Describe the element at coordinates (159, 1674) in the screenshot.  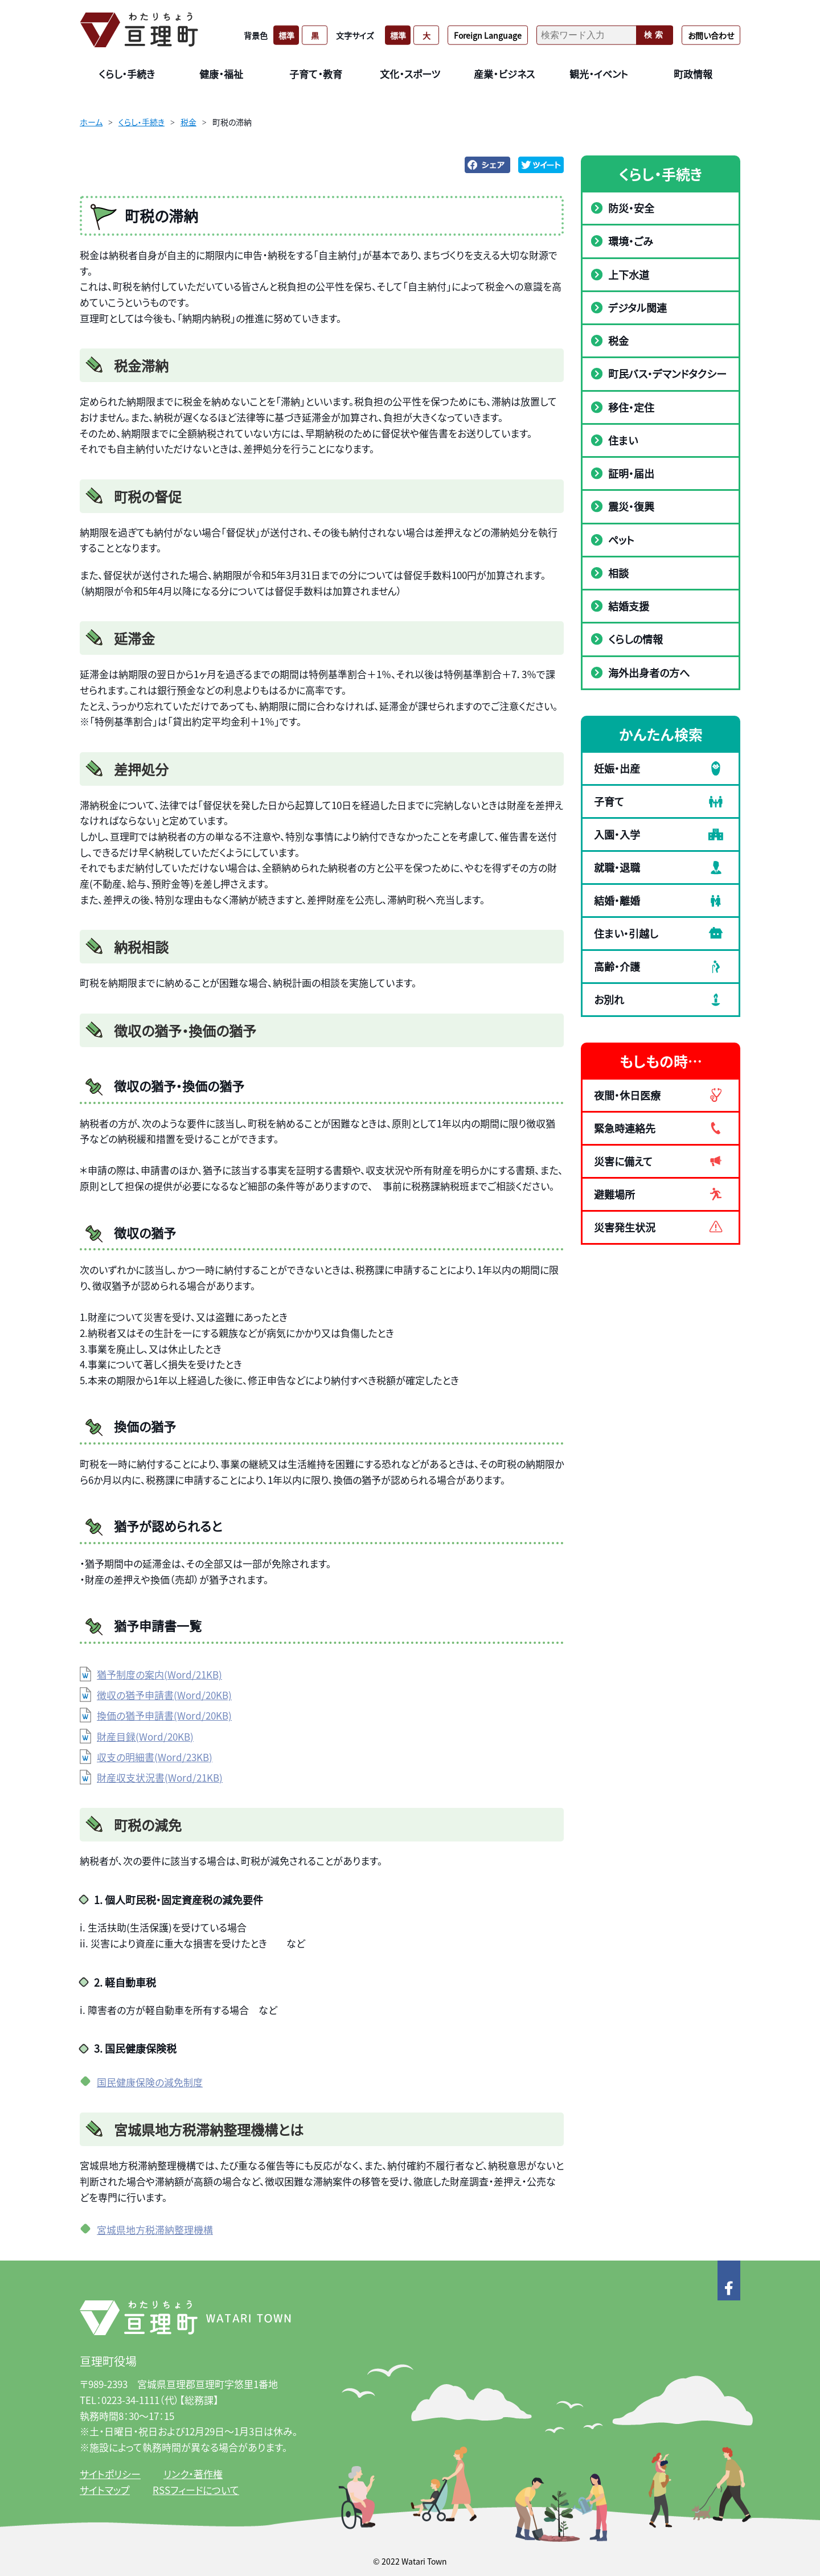
I see `猶予制度の案内(Word/21KB)` at that location.